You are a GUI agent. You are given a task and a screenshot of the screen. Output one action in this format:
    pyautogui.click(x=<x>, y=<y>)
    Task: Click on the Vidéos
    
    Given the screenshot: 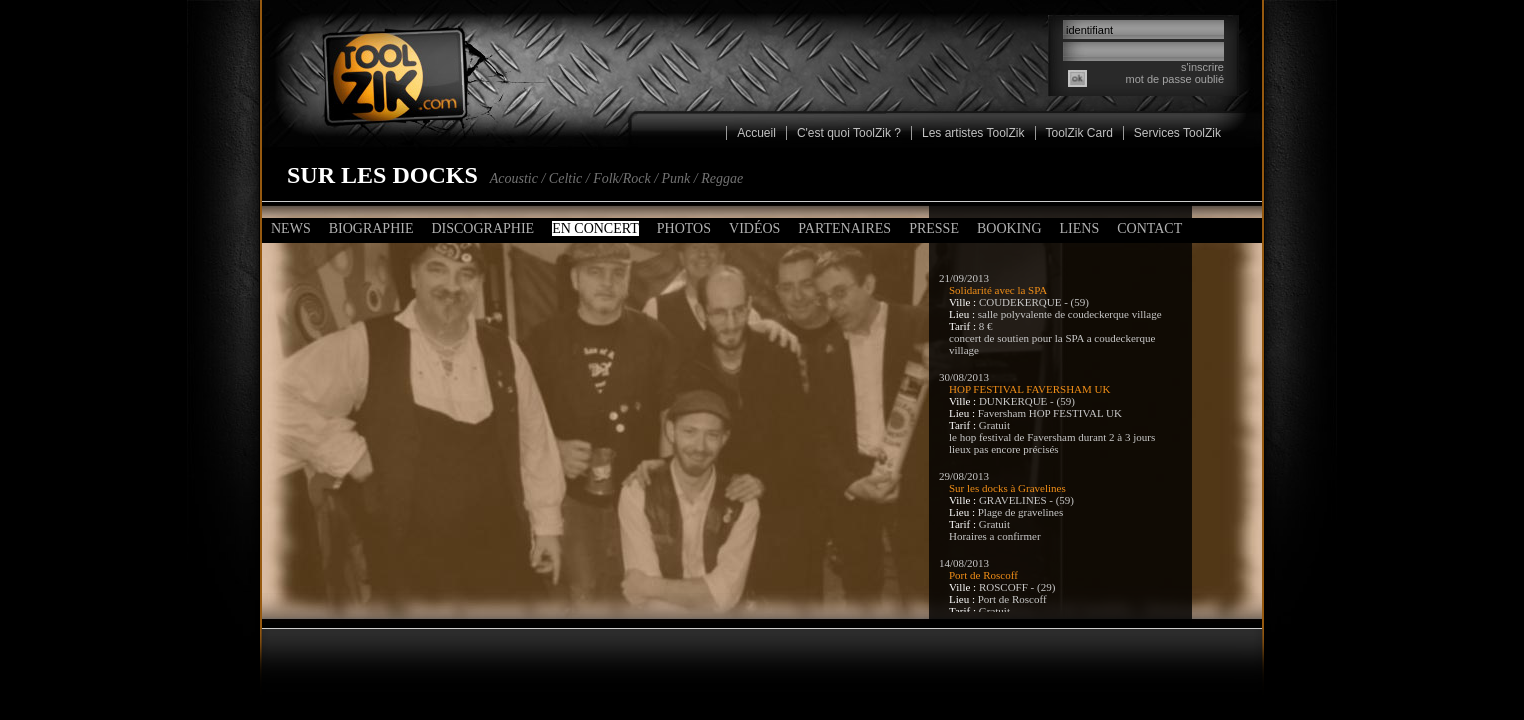 What is the action you would take?
    pyautogui.click(x=754, y=228)
    